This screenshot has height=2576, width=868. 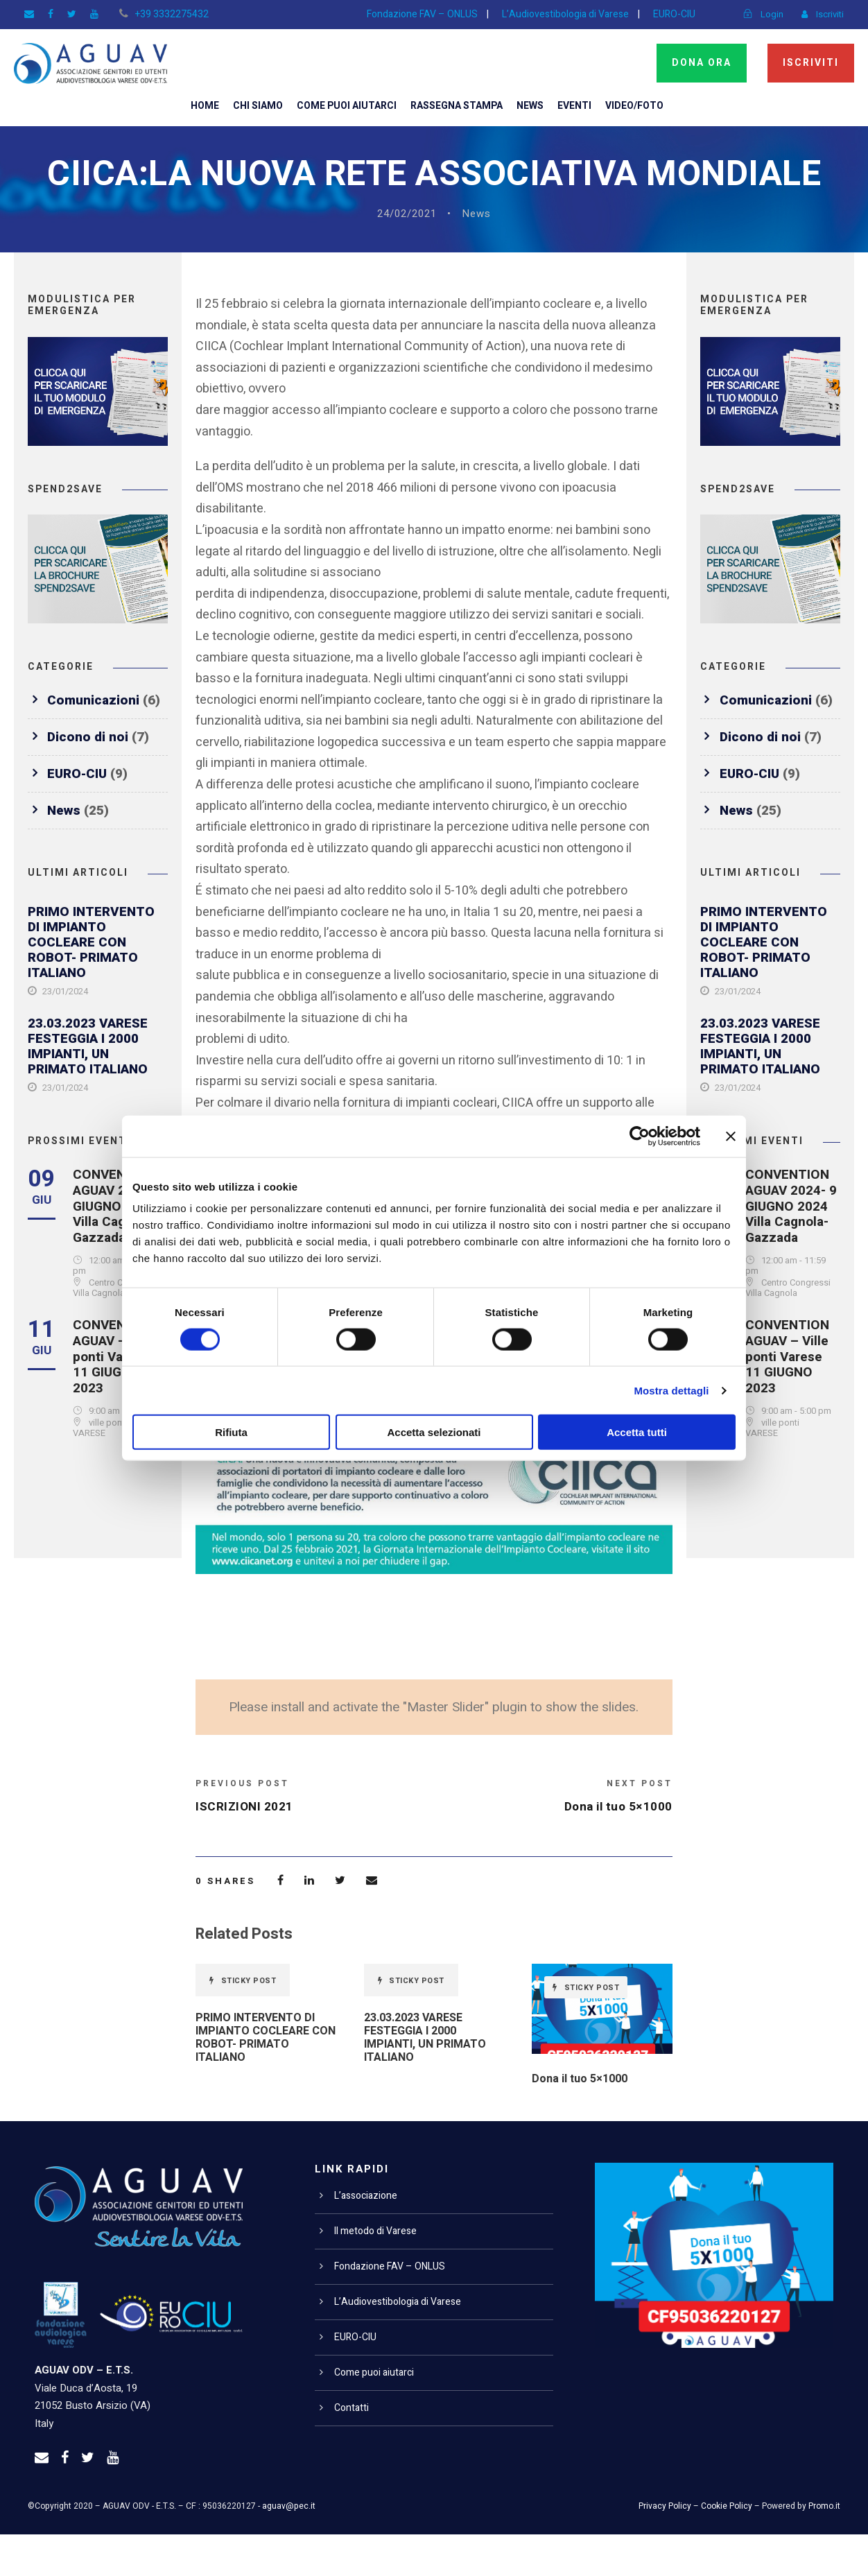 I want to click on EURO-CIU, so click(x=672, y=13).